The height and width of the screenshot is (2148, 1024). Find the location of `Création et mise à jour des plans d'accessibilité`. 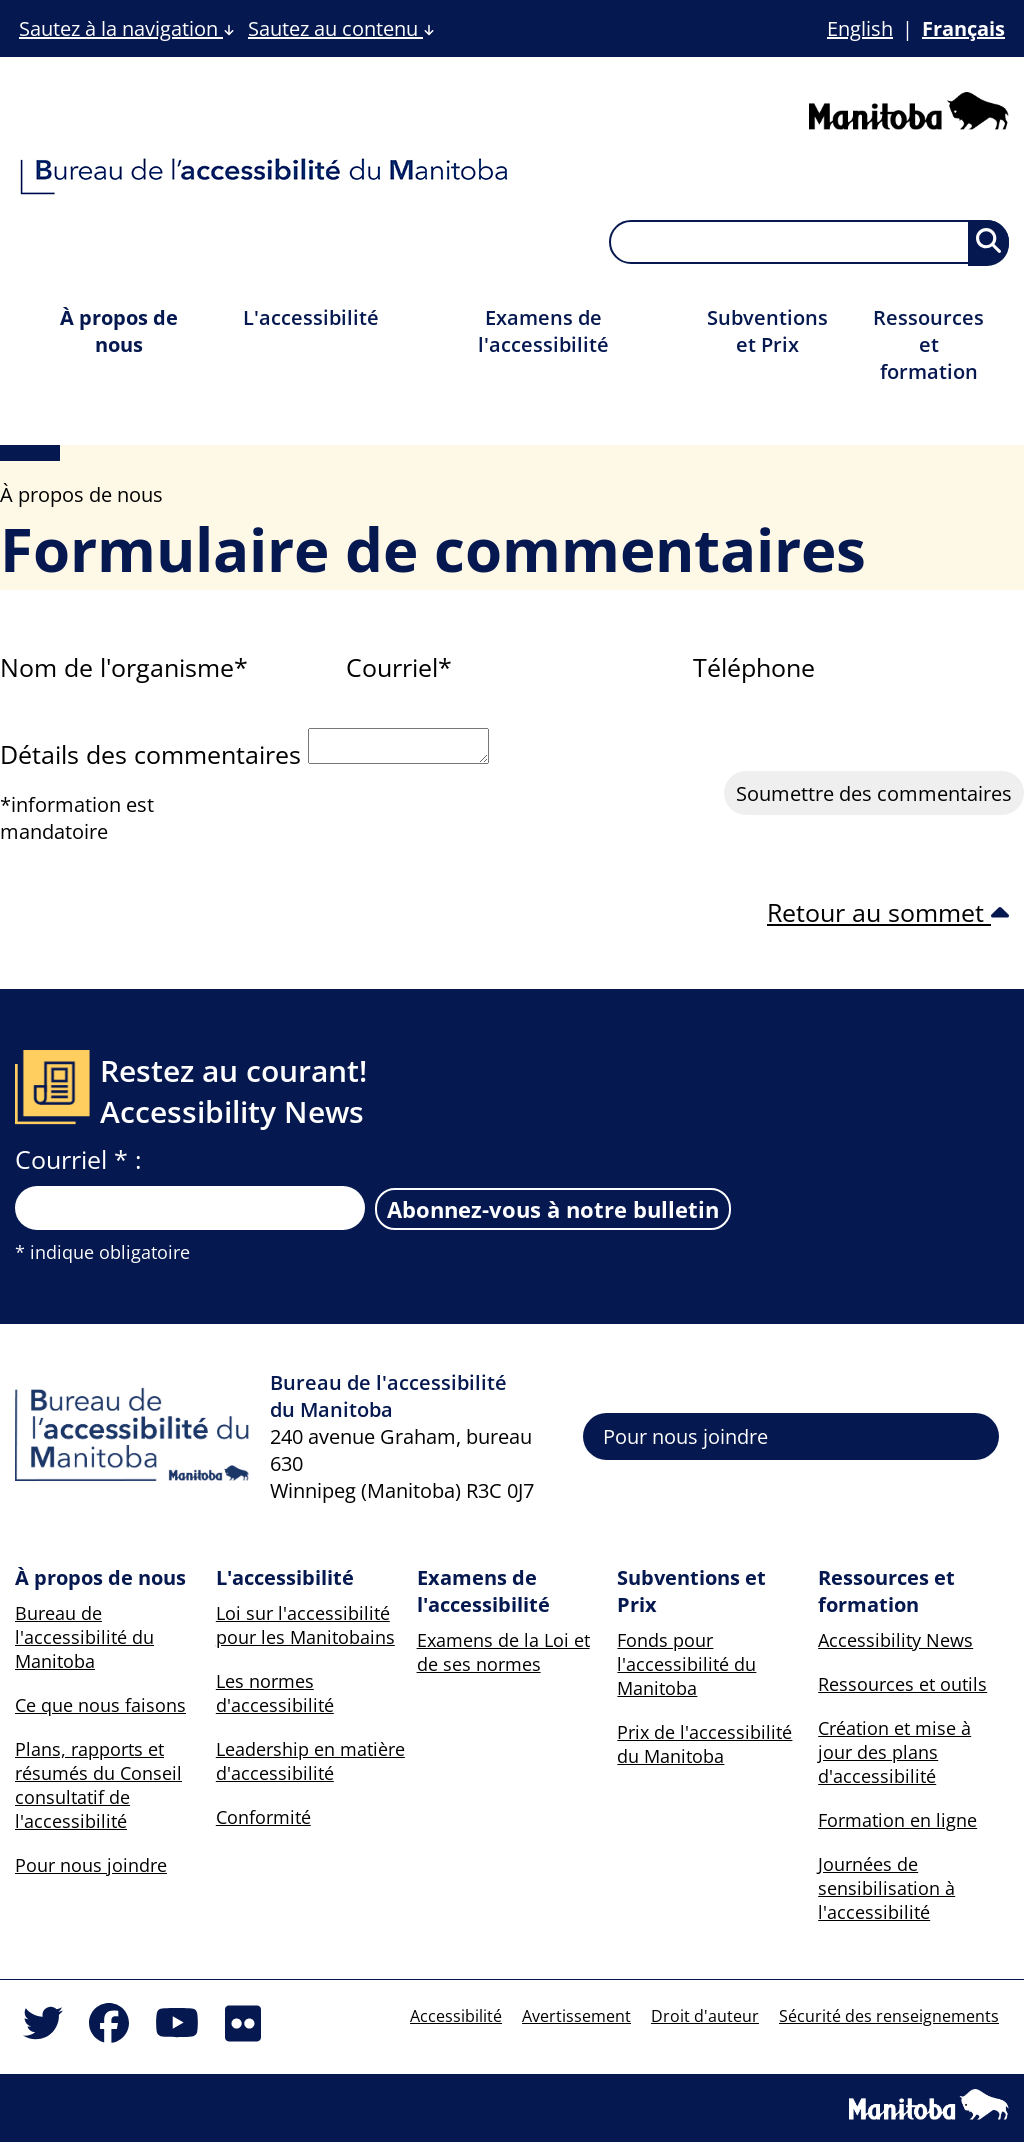

Création et mise à jour des plans d'accessibilité is located at coordinates (894, 1758).